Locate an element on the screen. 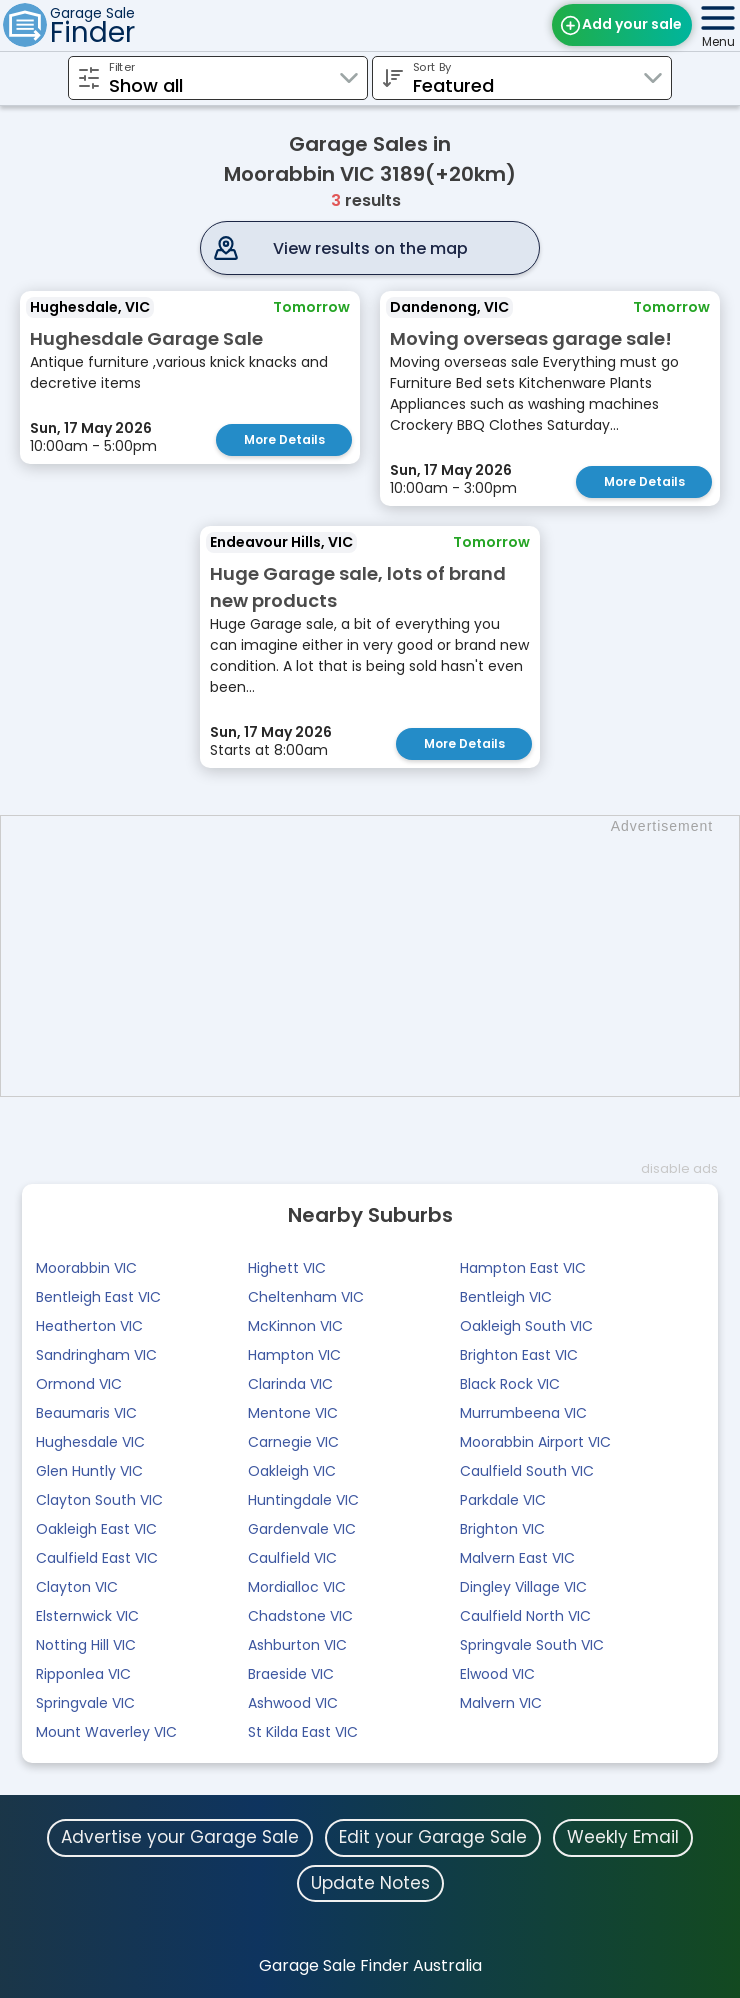 The height and width of the screenshot is (1998, 740). Huntingdale VIC is located at coordinates (303, 1500).